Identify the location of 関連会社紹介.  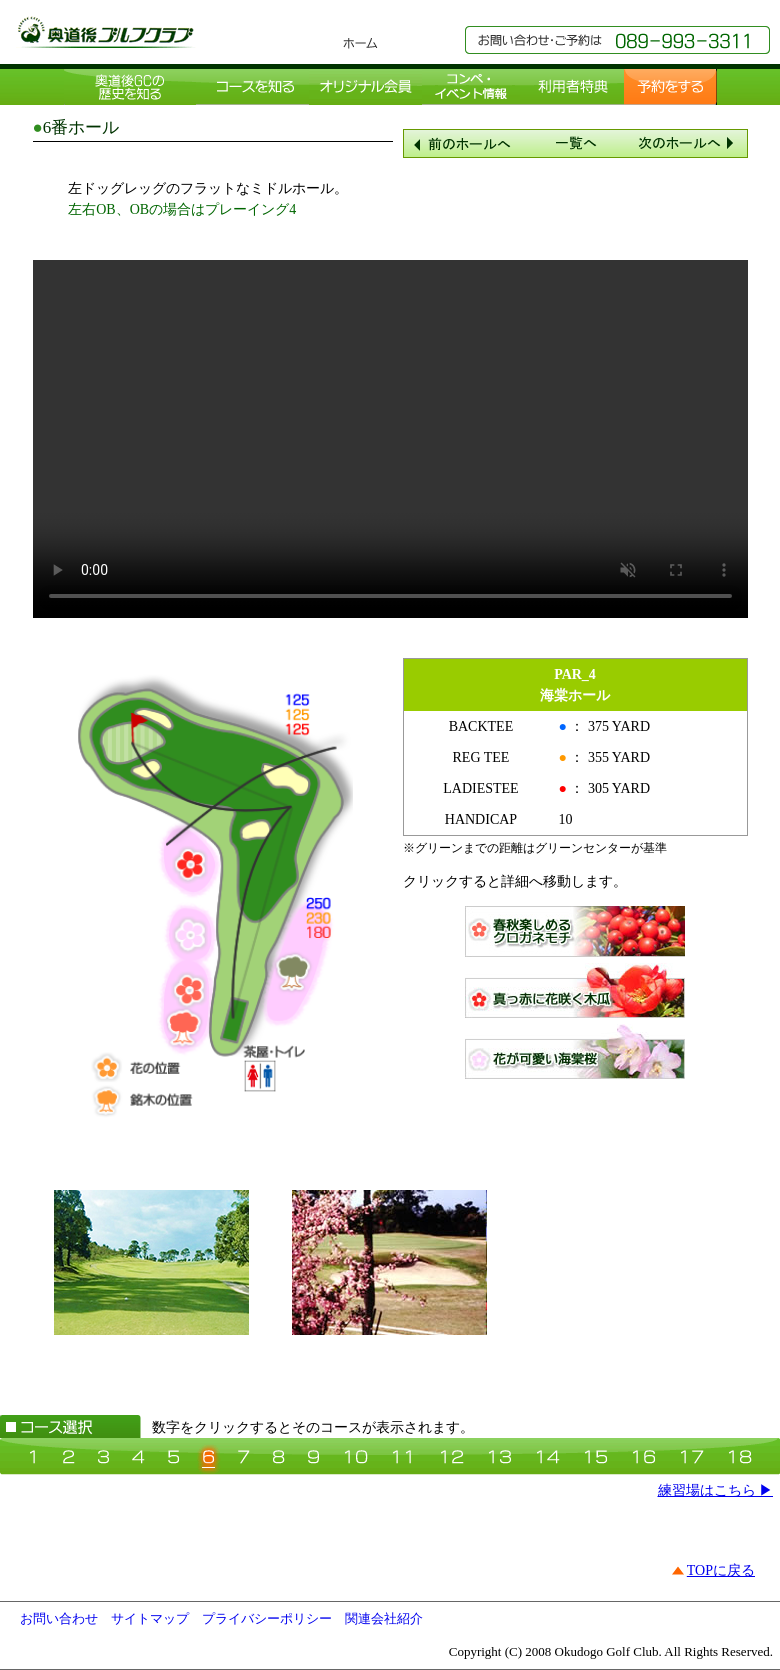
(384, 1618).